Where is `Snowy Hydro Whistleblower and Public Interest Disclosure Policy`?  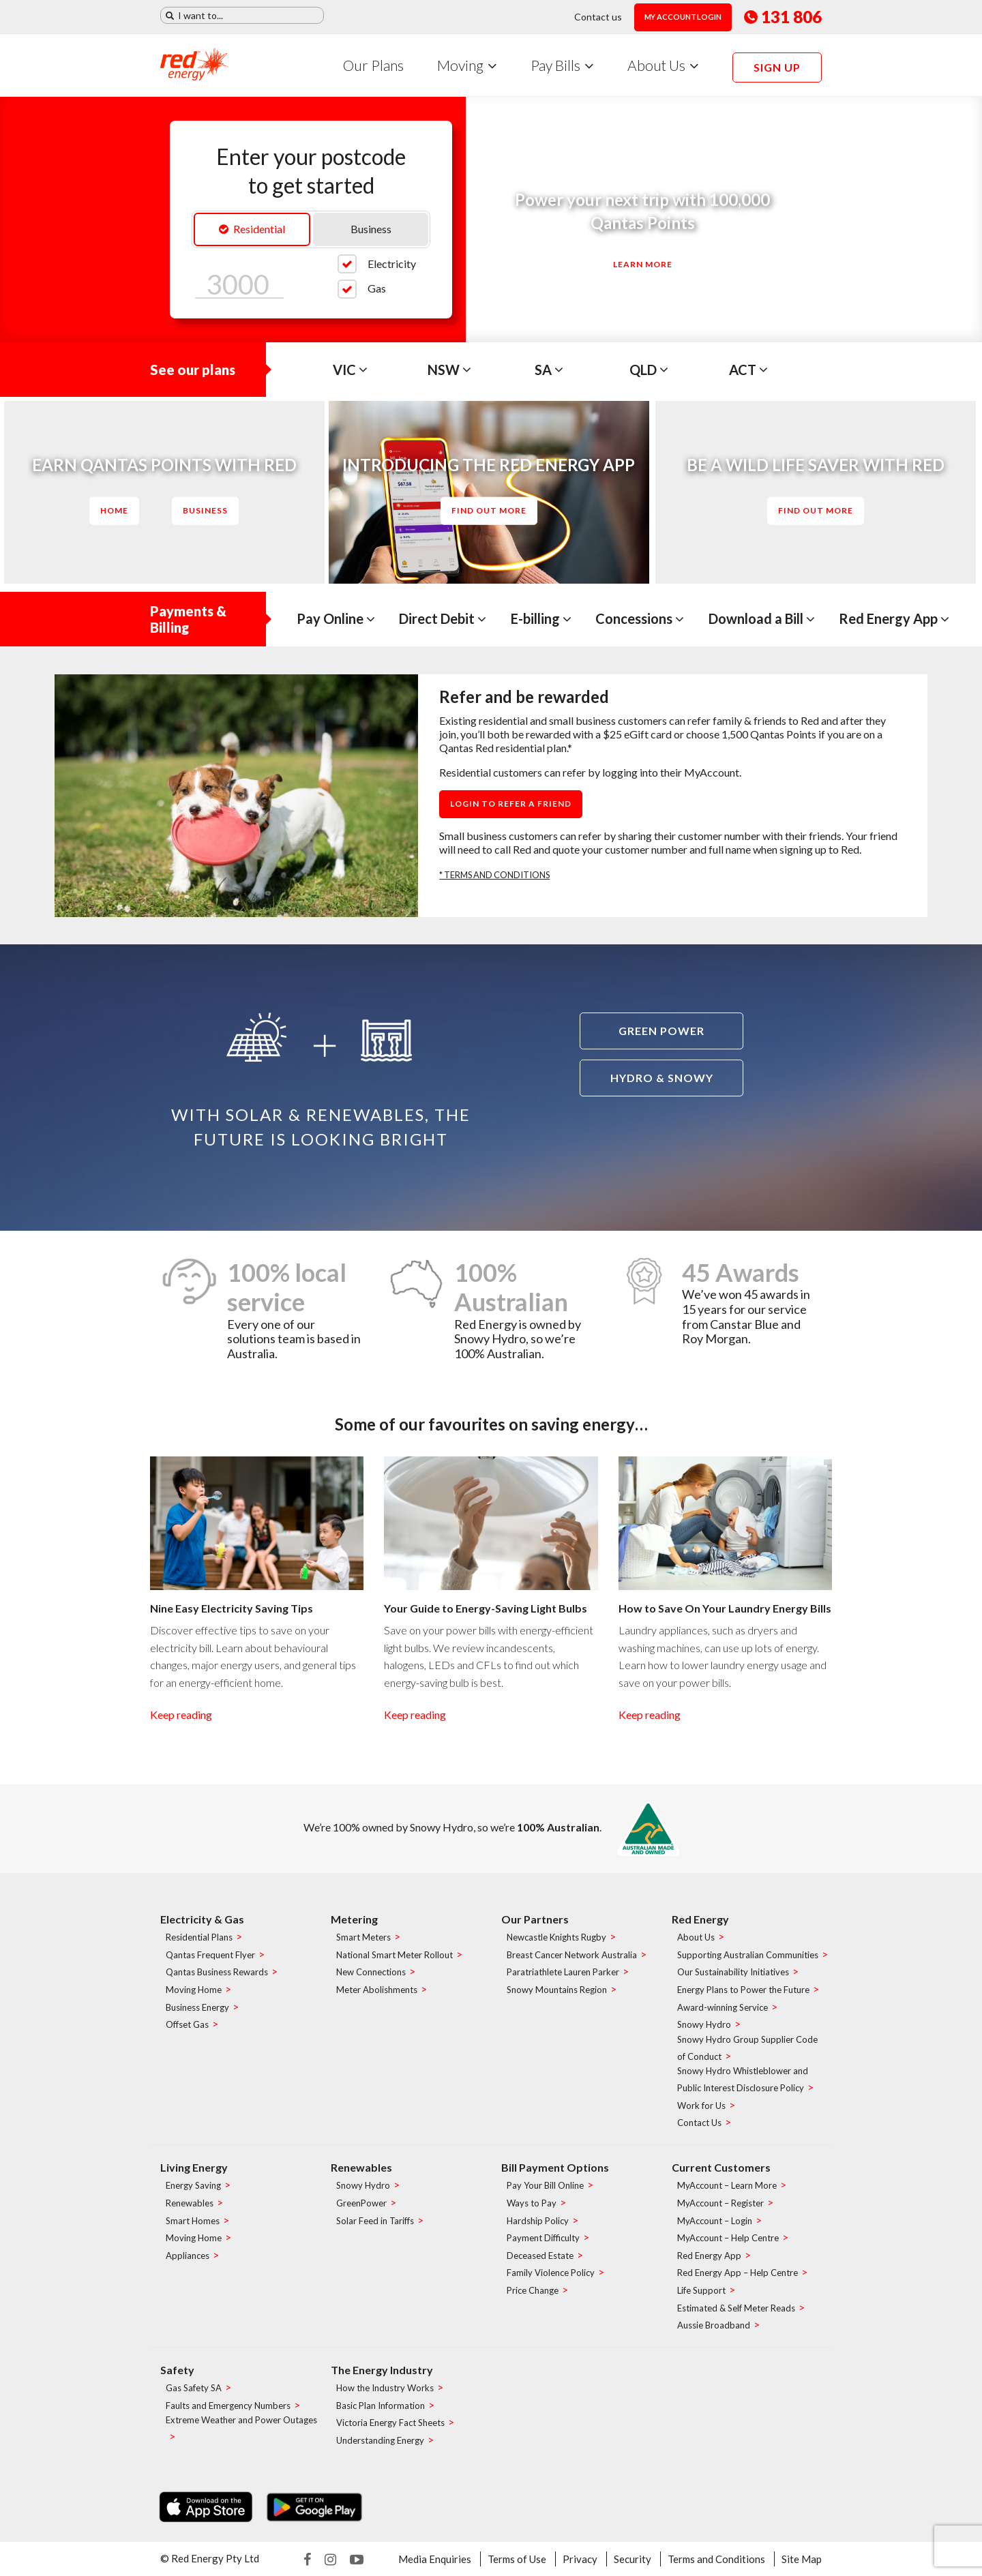 Snowy Hydro Whistleblower and Public Interest Disclosure Policy is located at coordinates (742, 2080).